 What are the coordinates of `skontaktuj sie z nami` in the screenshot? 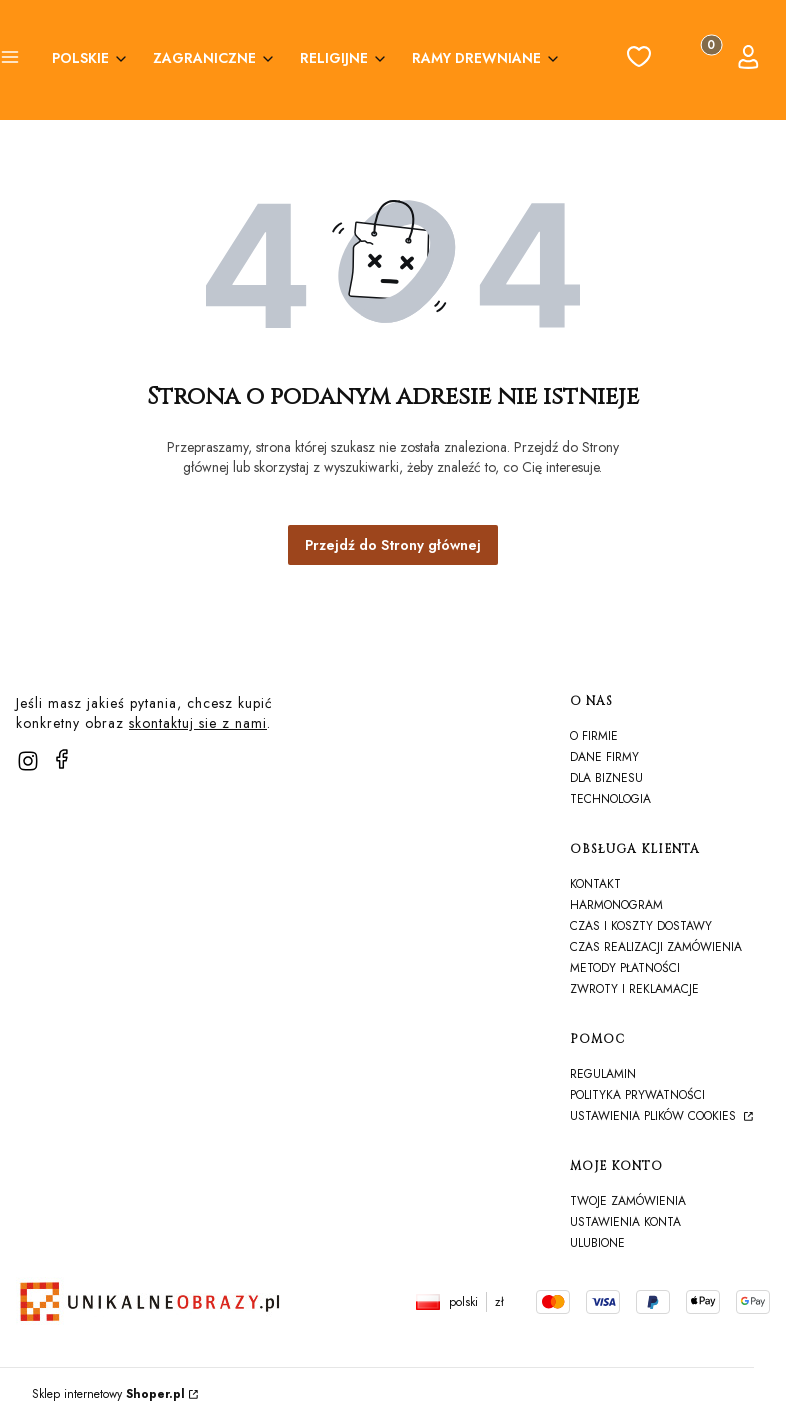 It's located at (198, 723).